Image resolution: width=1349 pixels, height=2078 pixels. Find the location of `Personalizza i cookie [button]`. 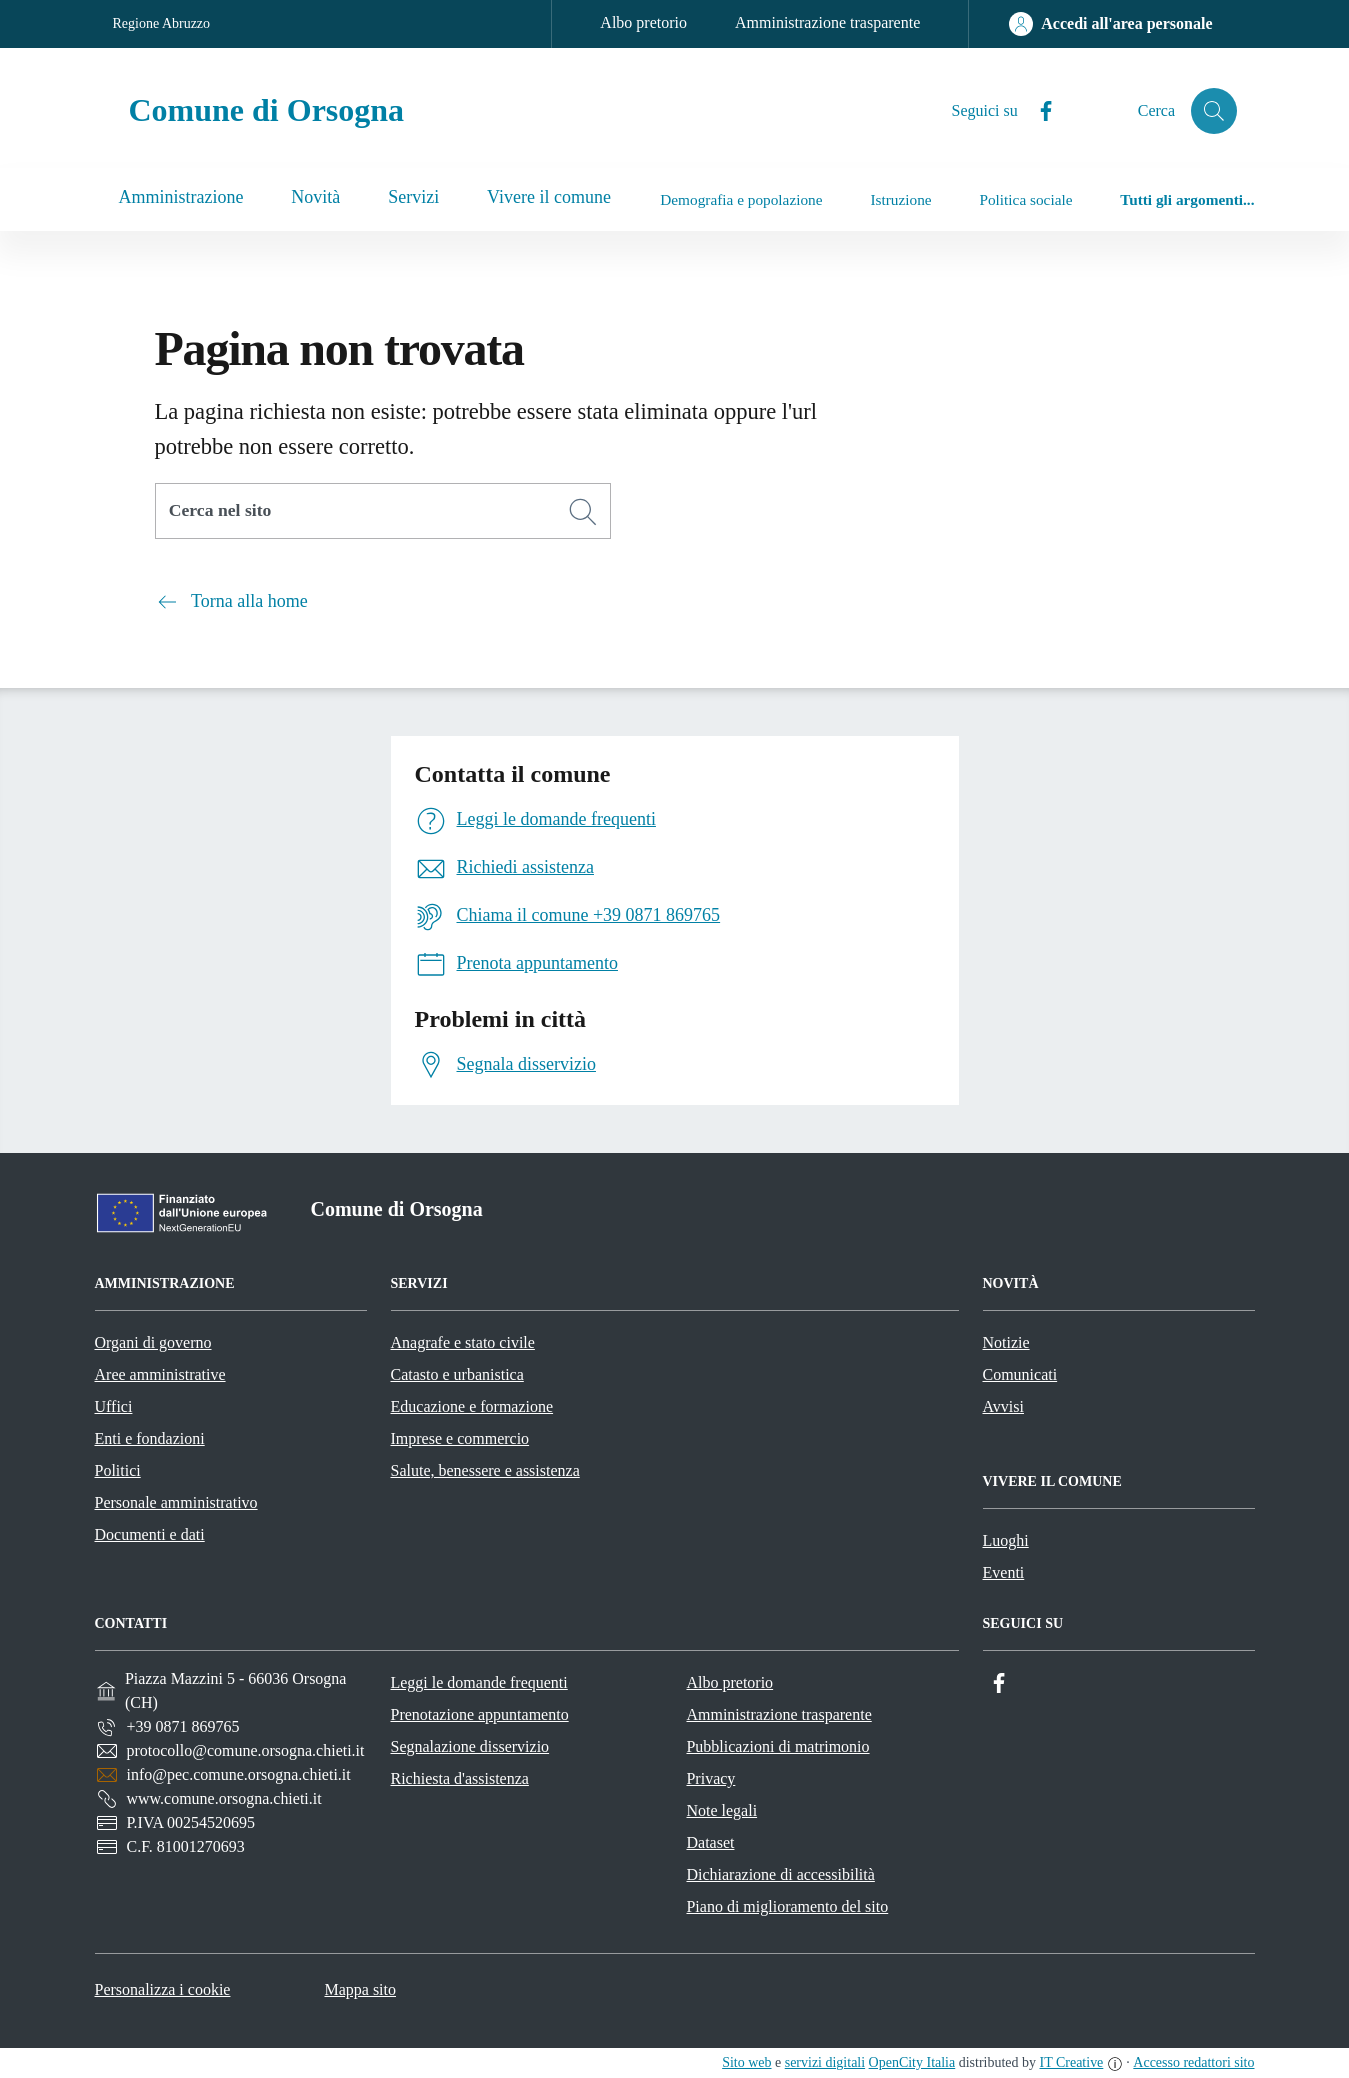

Personalizza i cookie [button] is located at coordinates (163, 1989).